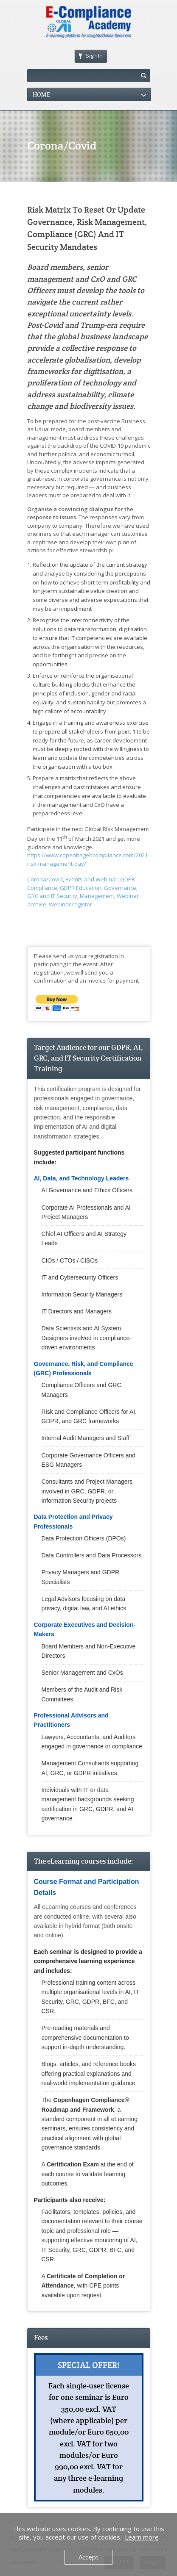 The width and height of the screenshot is (177, 2576). Describe the element at coordinates (97, 896) in the screenshot. I see `Management` at that location.